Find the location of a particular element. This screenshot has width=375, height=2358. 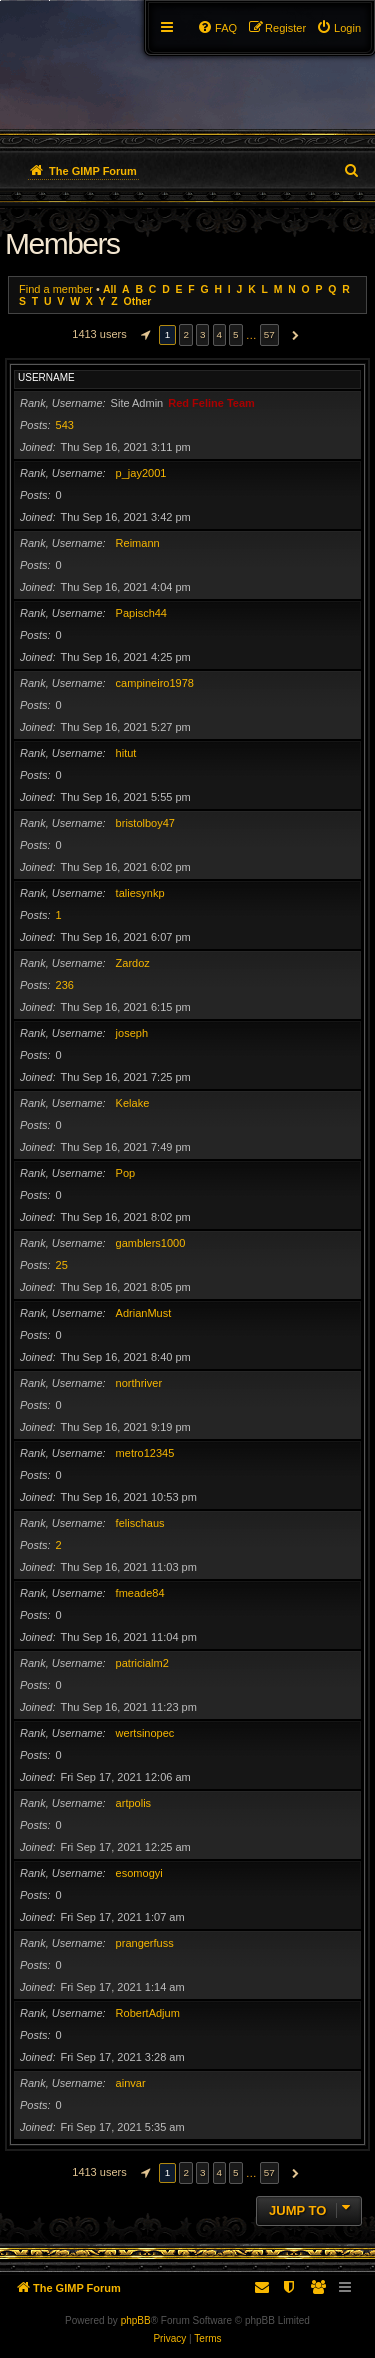

campineiro1978 is located at coordinates (155, 683).